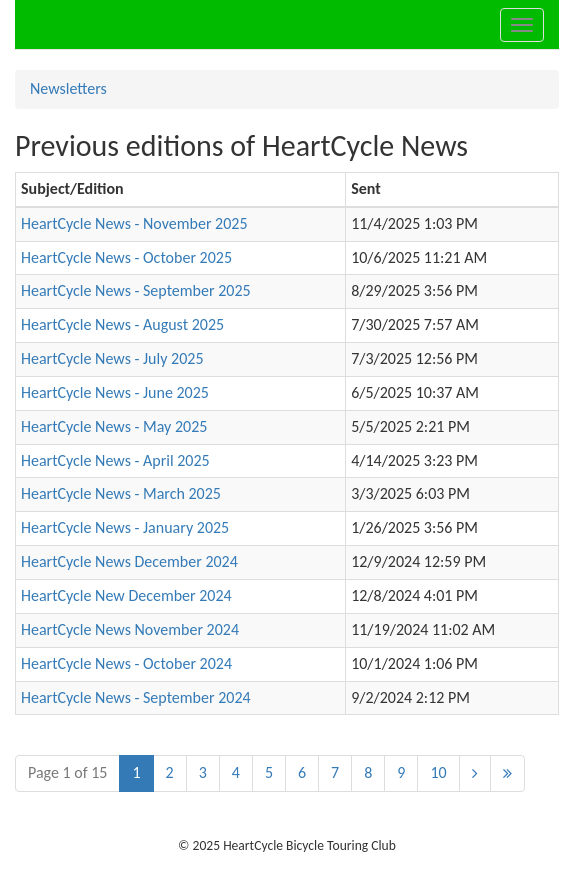 The image size is (574, 880). I want to click on HeartCycle News - July 2025, so click(112, 358).